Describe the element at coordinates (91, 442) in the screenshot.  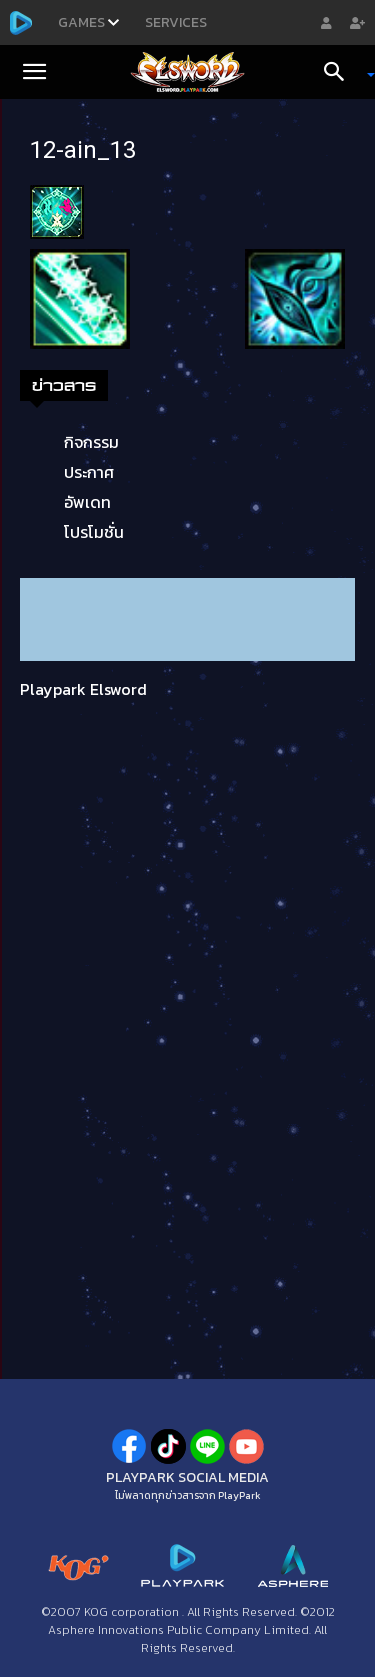
I see `กิจกรรม` at that location.